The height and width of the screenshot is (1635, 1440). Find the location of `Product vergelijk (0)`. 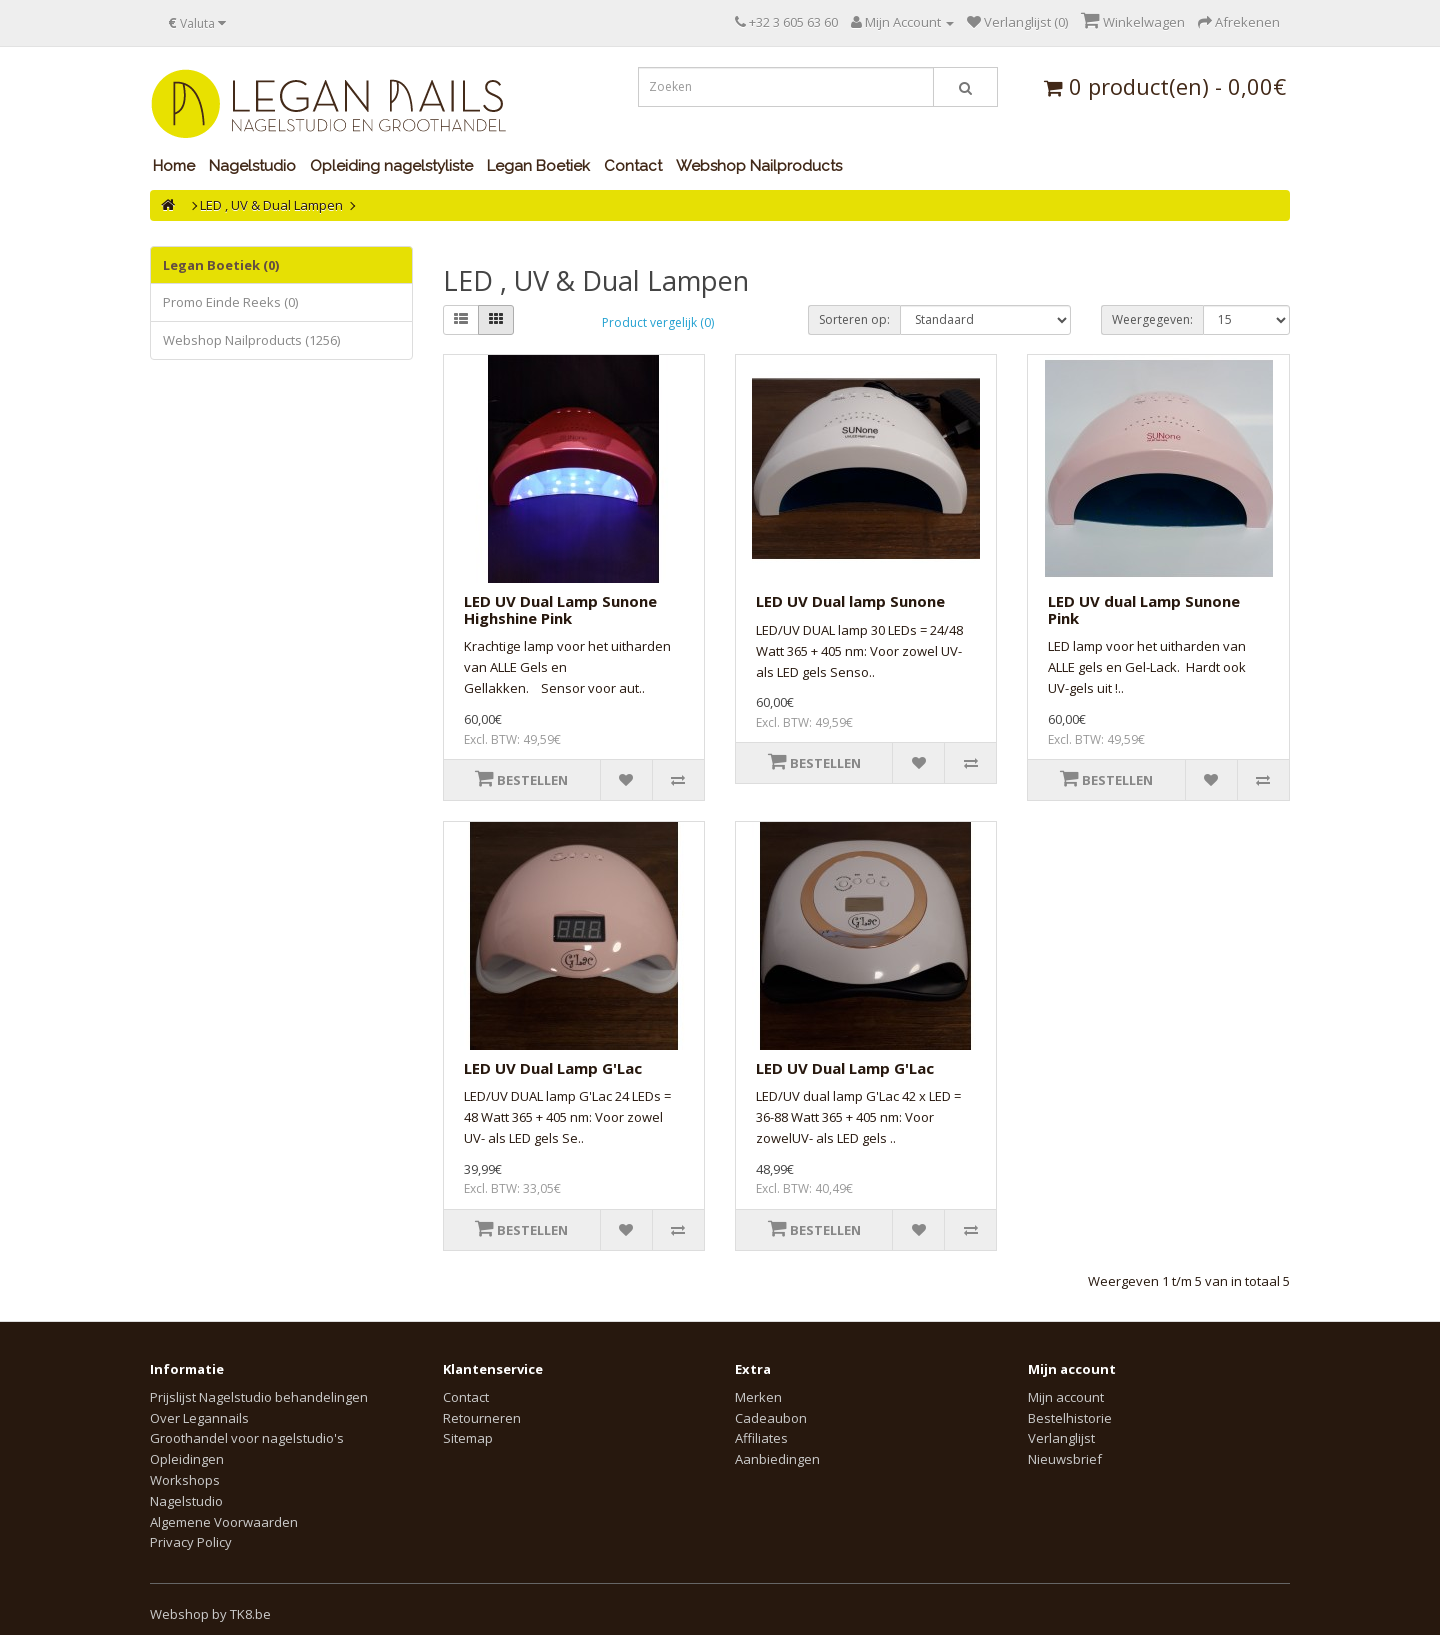

Product vergelijk (0) is located at coordinates (658, 322).